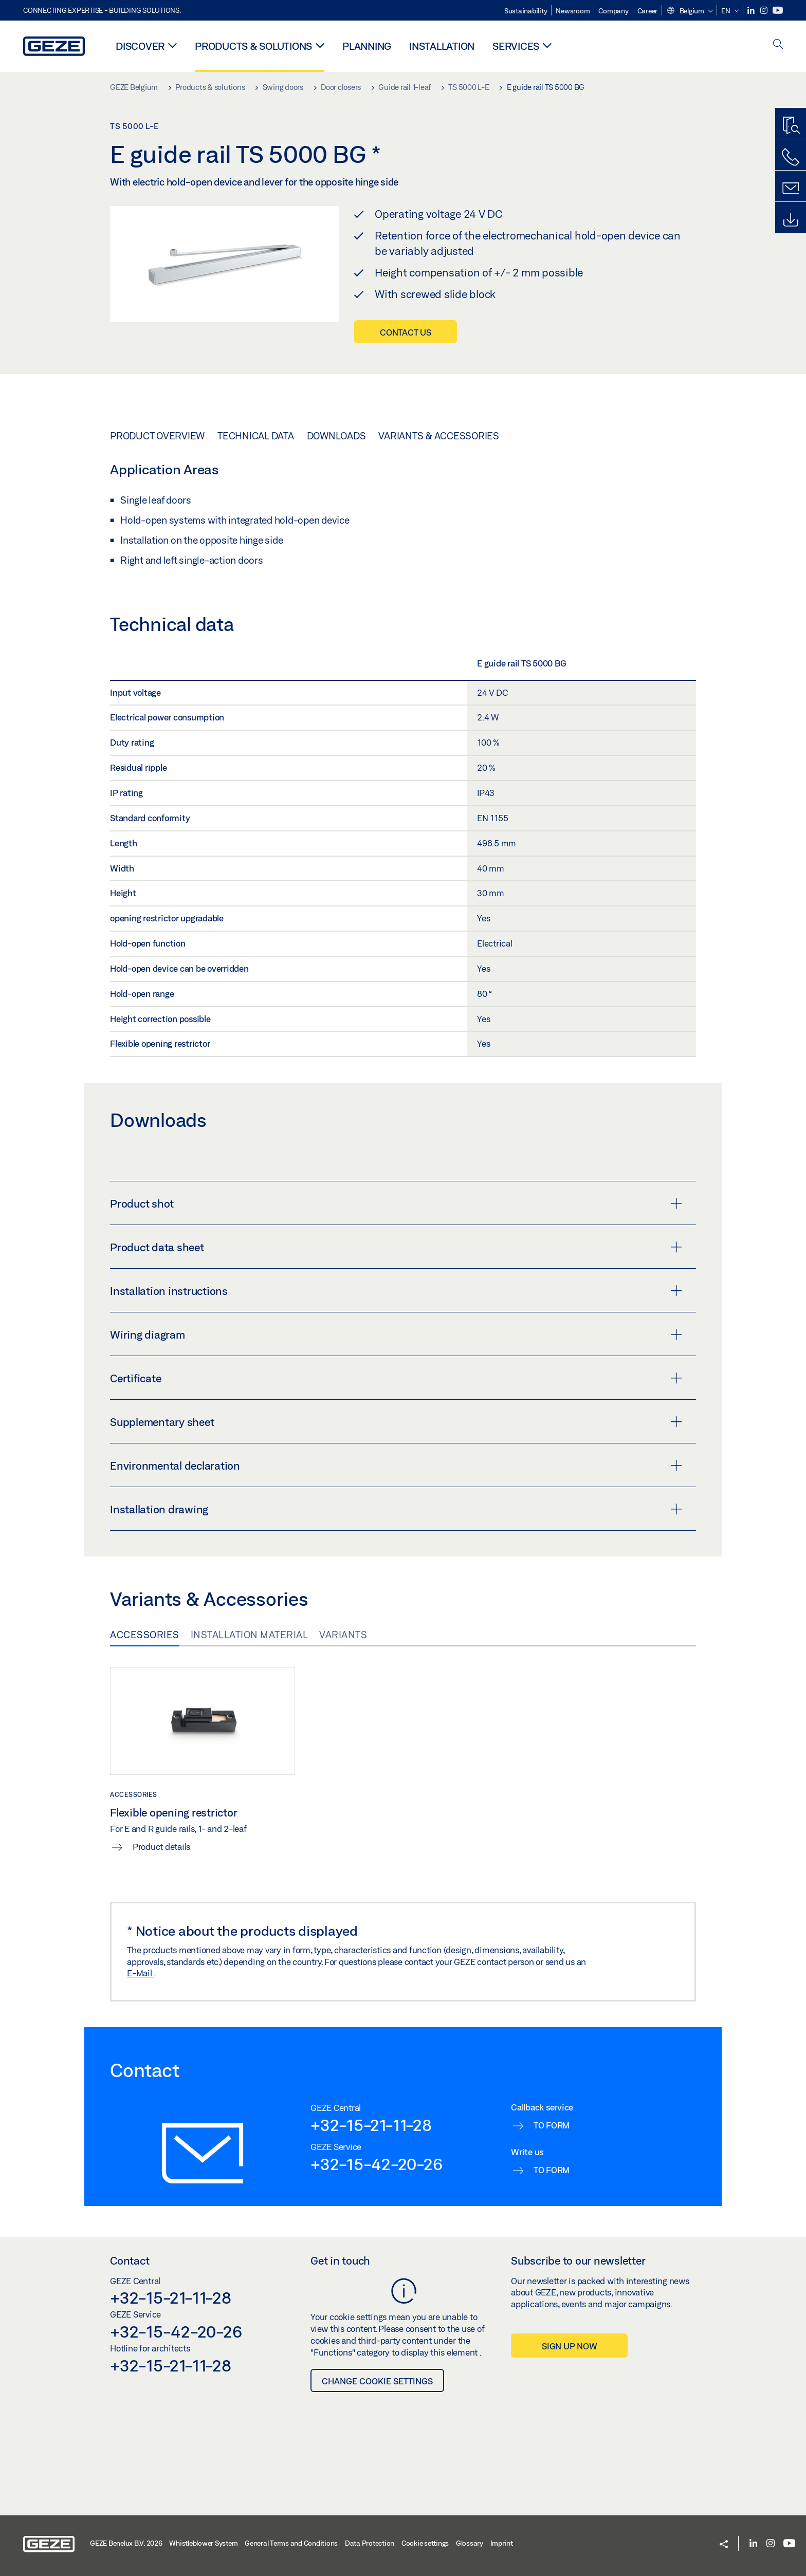 The width and height of the screenshot is (806, 2576). I want to click on E-Mail, so click(140, 1973).